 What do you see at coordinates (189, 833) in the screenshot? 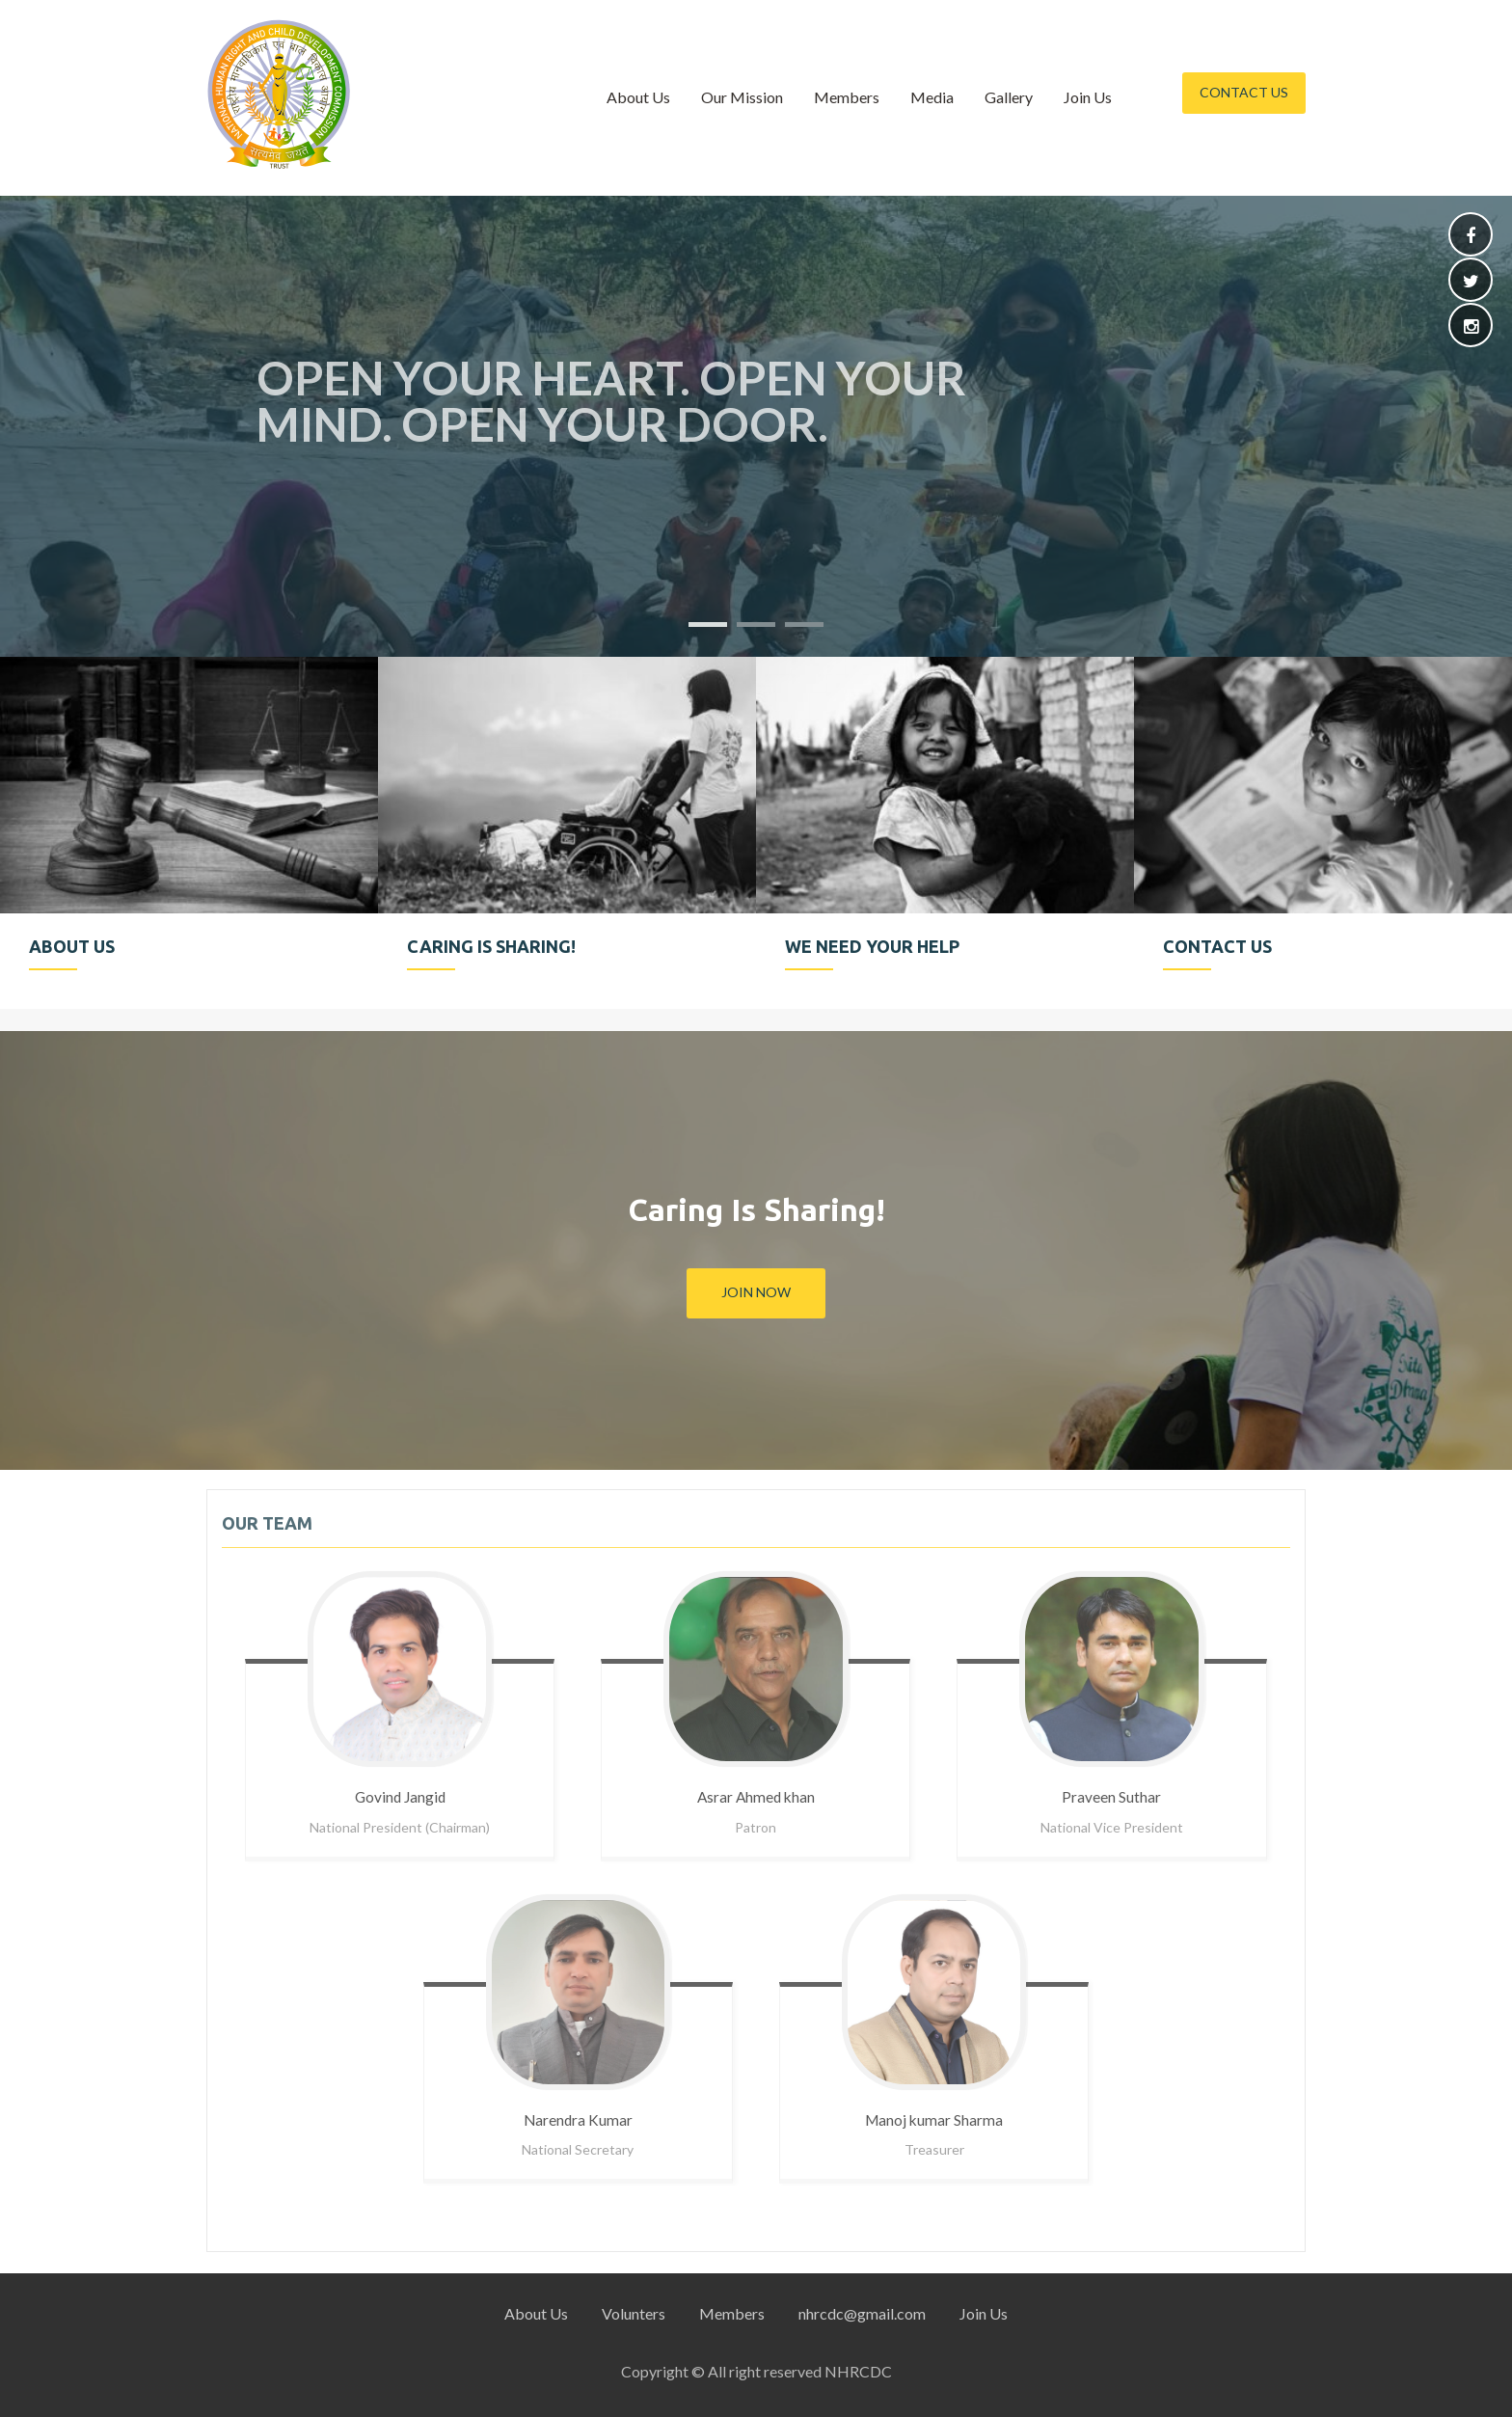
I see `[option]` at bounding box center [189, 833].